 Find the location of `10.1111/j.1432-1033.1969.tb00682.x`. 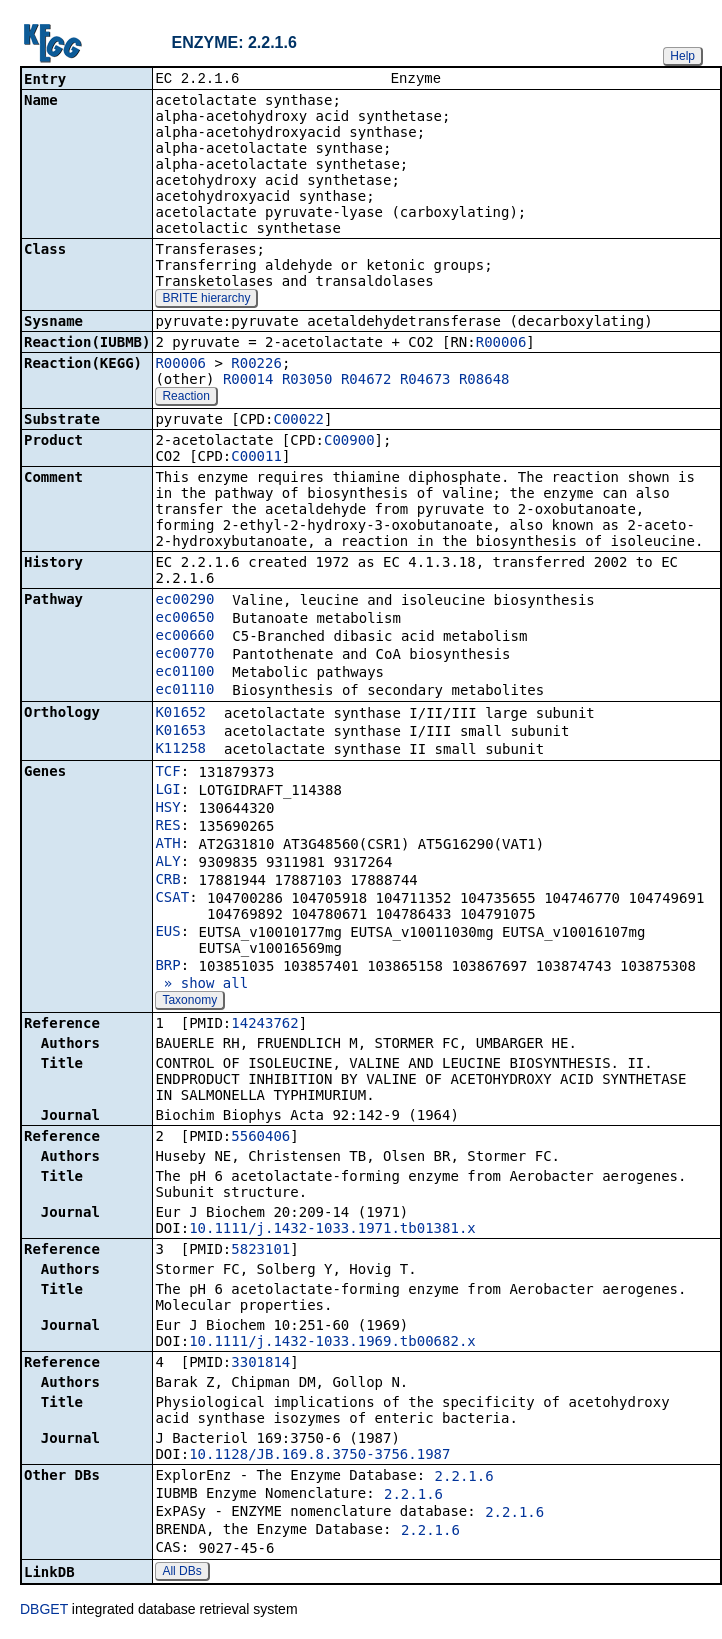

10.1111/j.1432-1033.1969.tb00682.x is located at coordinates (332, 1343).